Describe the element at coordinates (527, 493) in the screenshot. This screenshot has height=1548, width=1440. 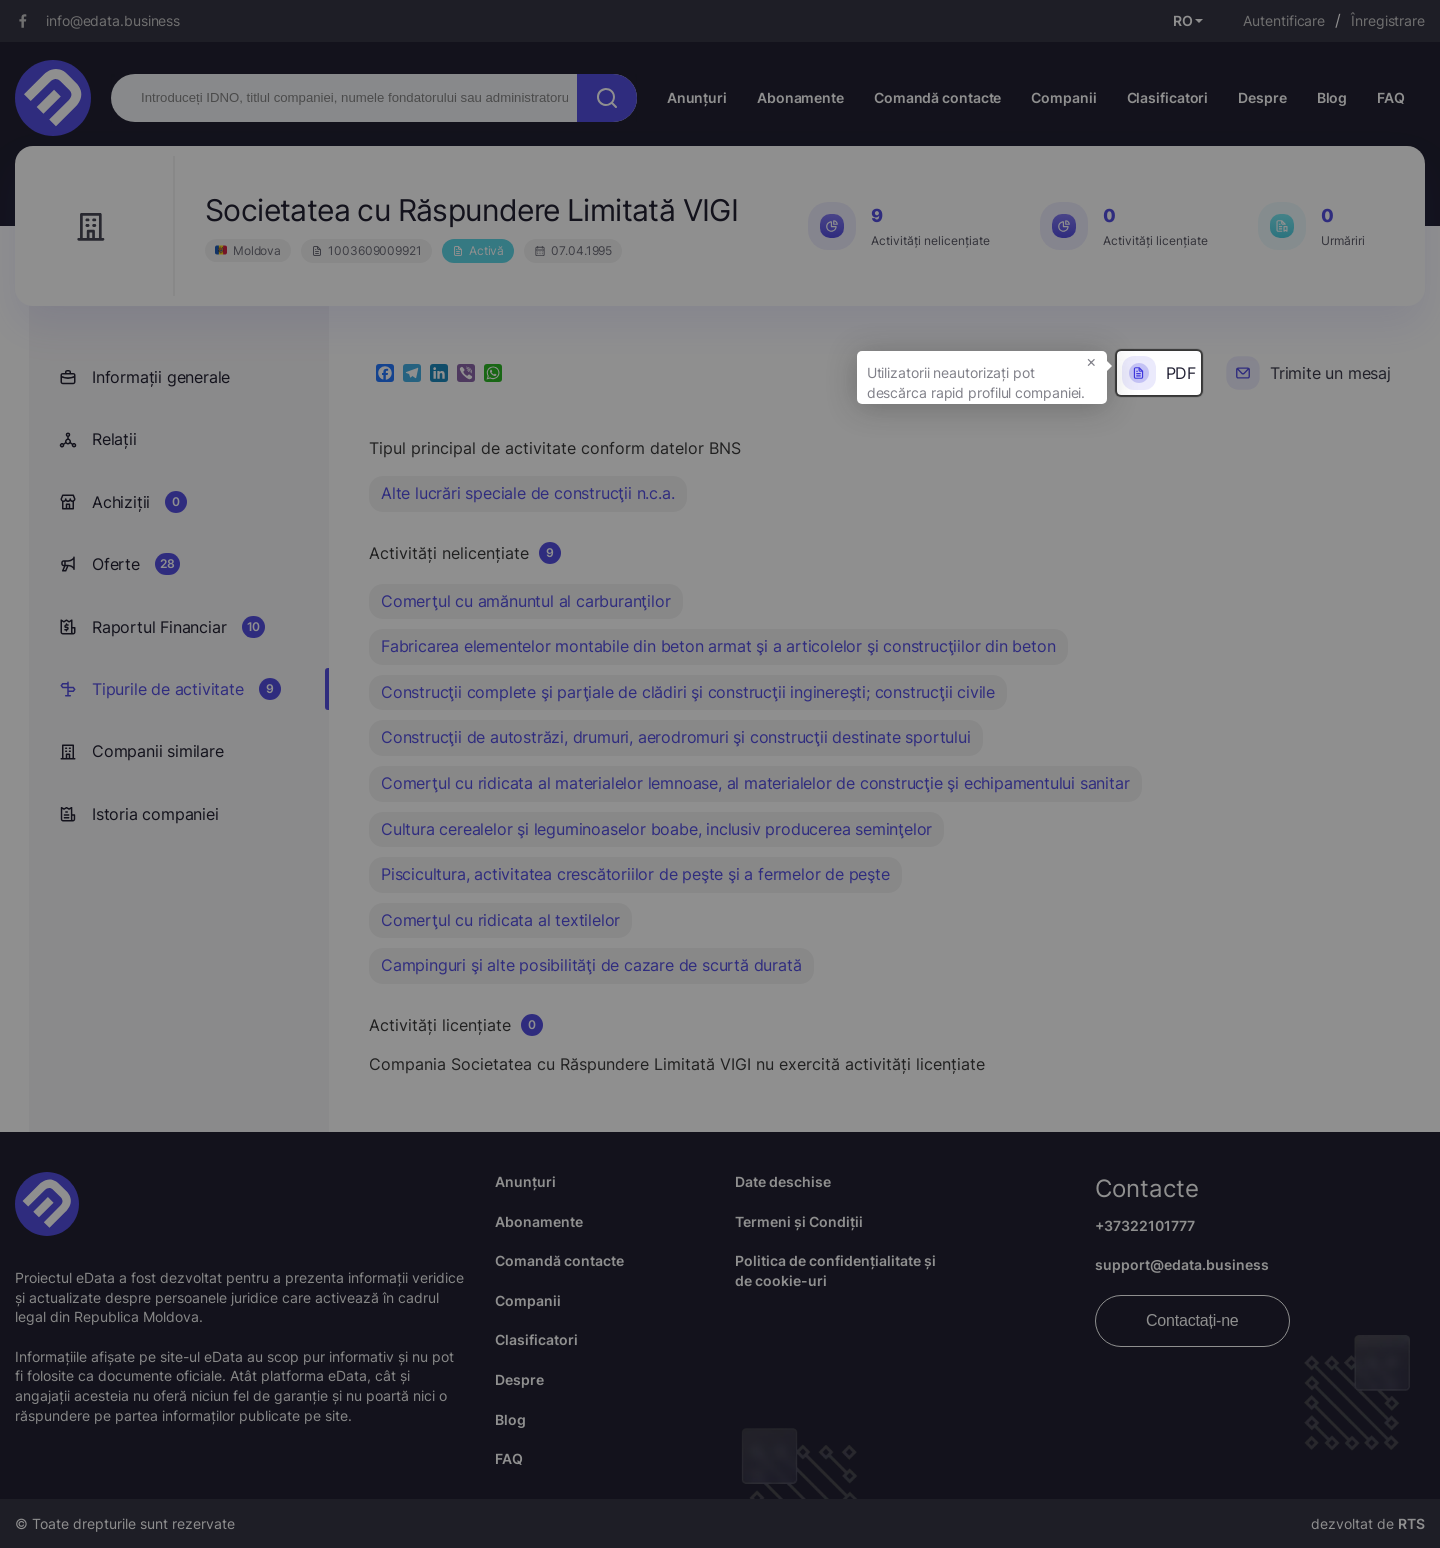
I see `Alte lucrări speciale de construcţii n.c.a.` at that location.